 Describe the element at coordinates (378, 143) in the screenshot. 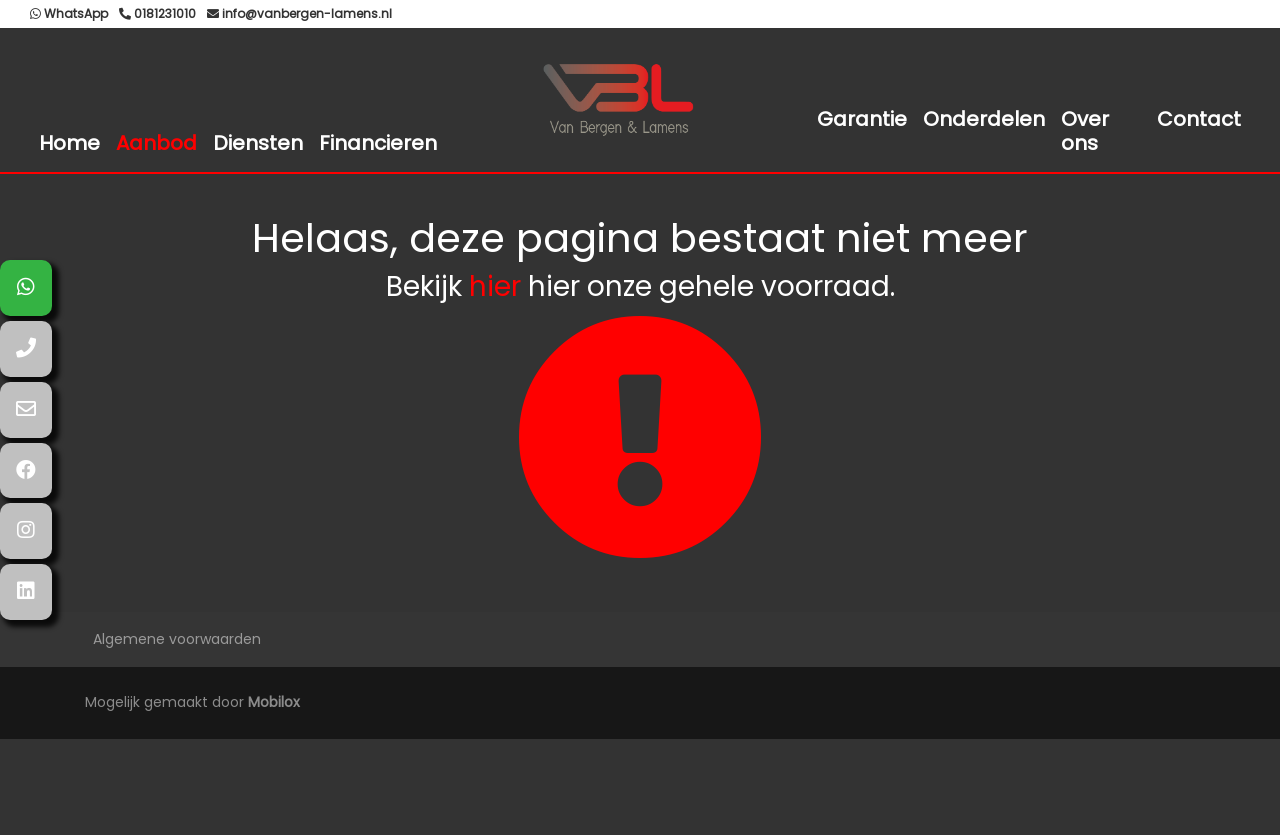

I see `Financieren` at that location.